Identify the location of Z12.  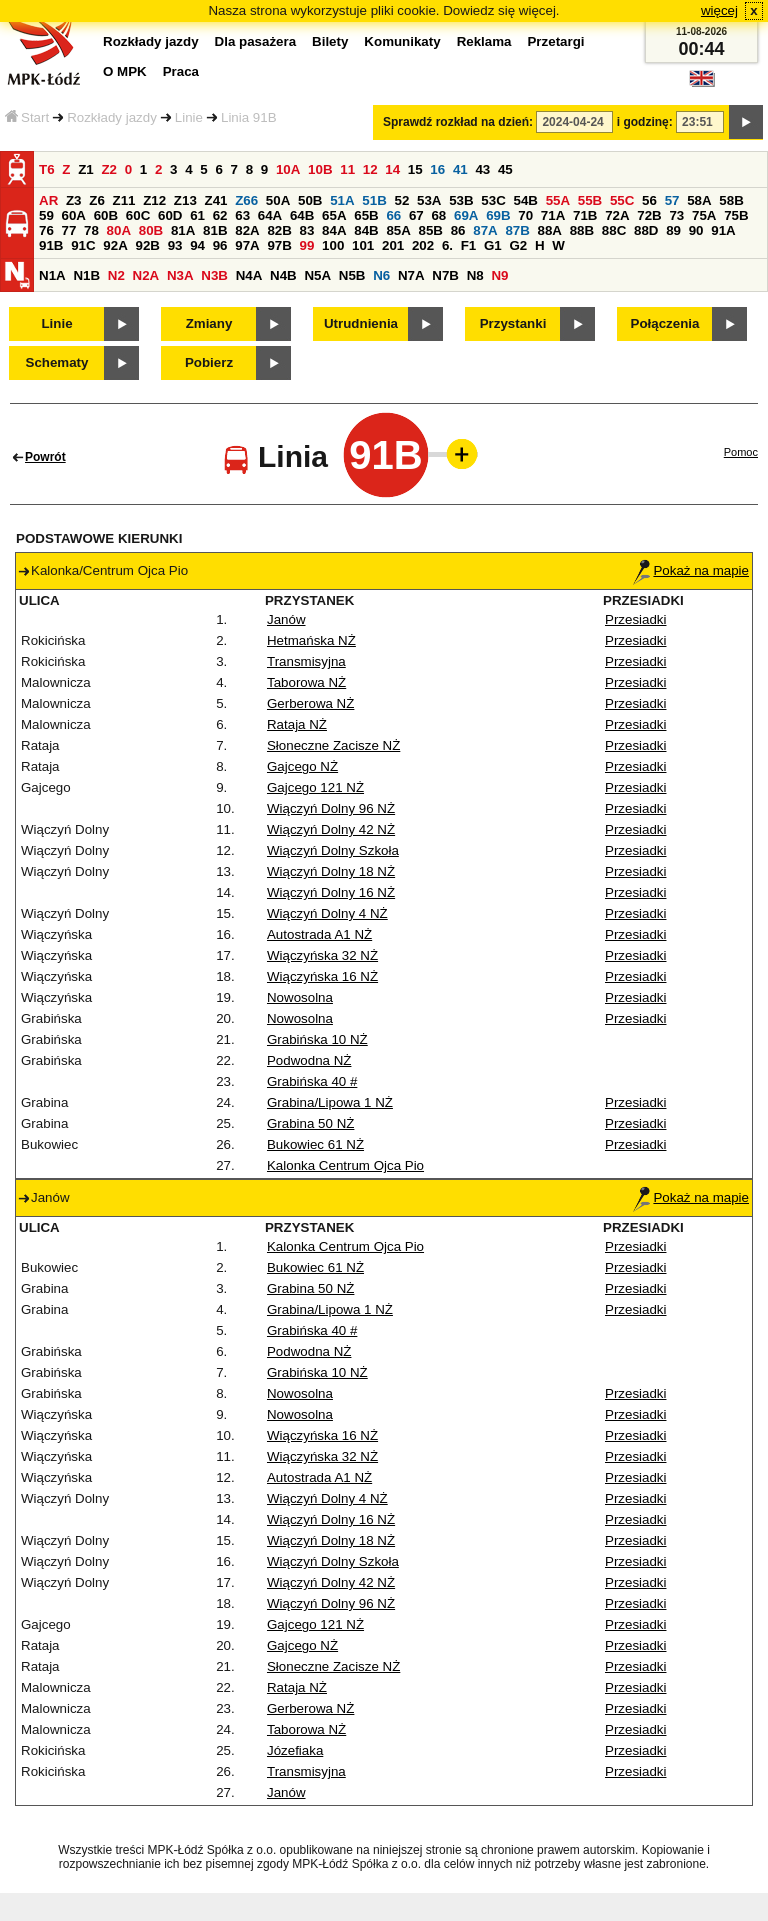
(154, 200).